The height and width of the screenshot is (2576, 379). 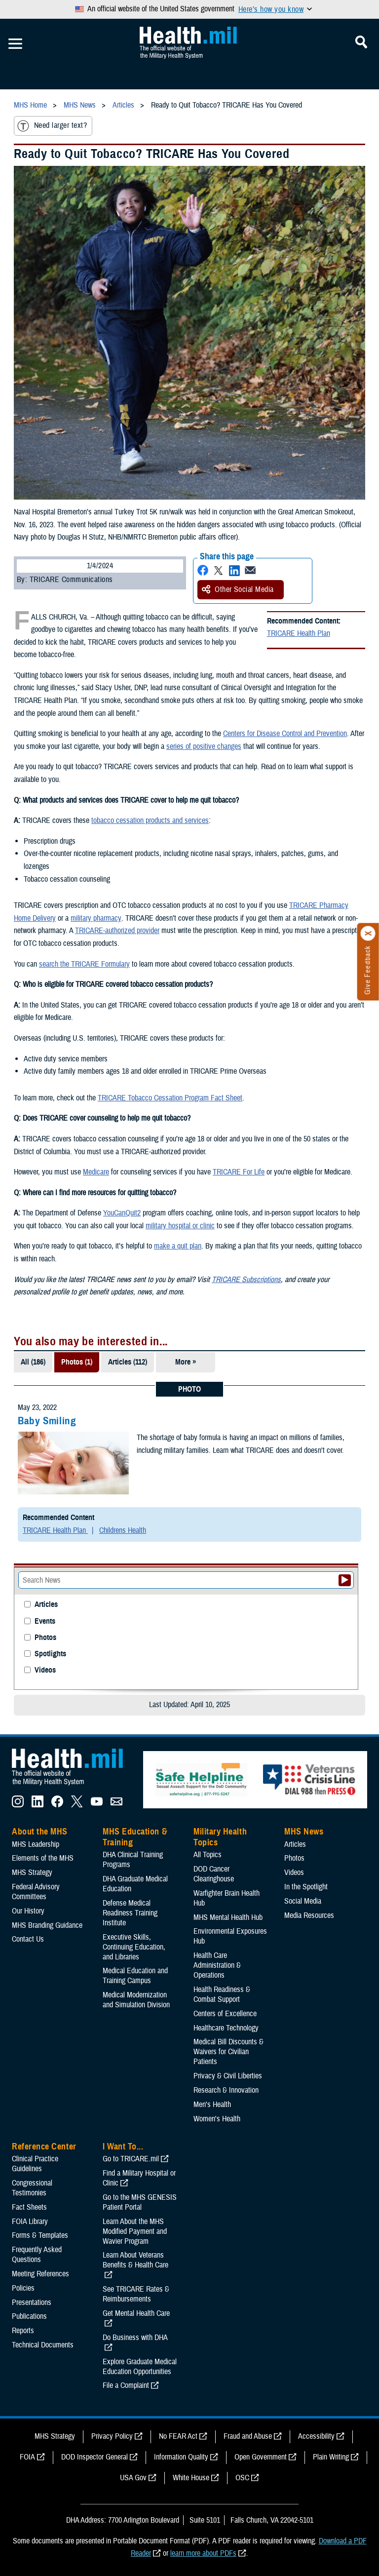 What do you see at coordinates (203, 2553) in the screenshot?
I see `learn more about PDFs` at bounding box center [203, 2553].